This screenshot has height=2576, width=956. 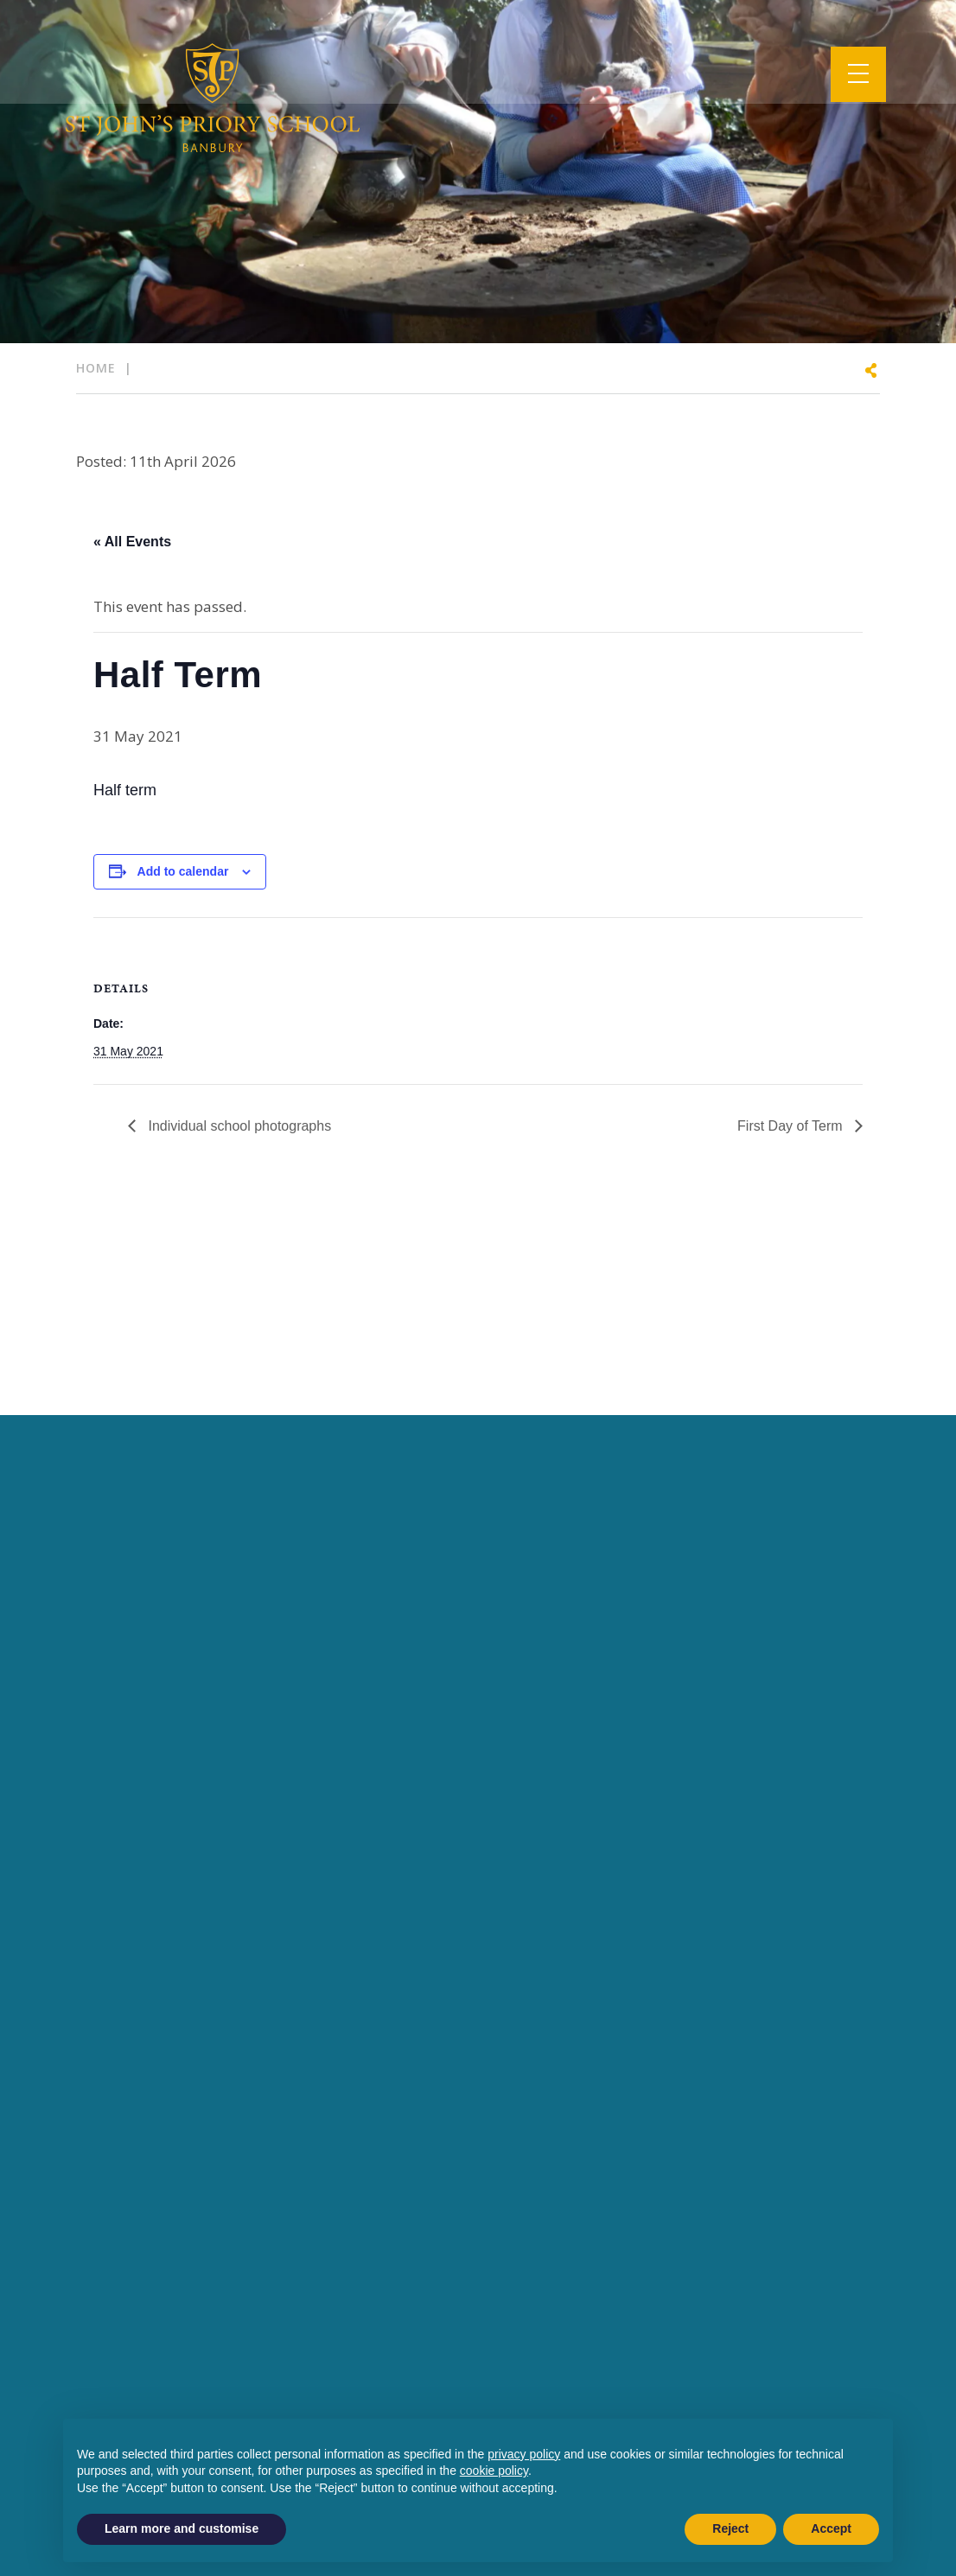 What do you see at coordinates (183, 871) in the screenshot?
I see `Add to calendar [View links to add events to your calendar]` at bounding box center [183, 871].